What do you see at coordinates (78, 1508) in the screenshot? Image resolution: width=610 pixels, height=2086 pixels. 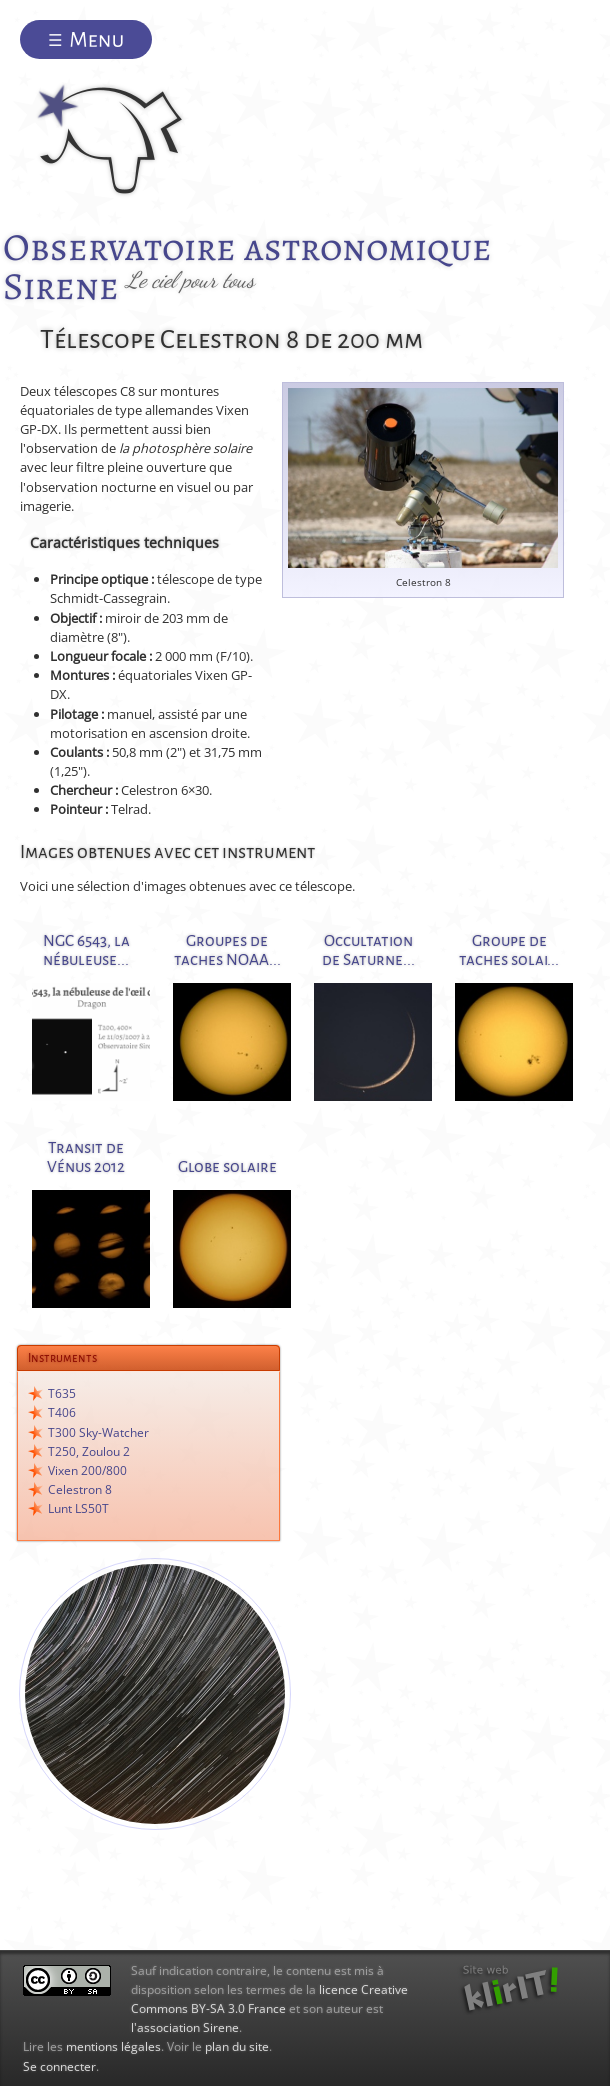 I see `Lunt LS50T` at bounding box center [78, 1508].